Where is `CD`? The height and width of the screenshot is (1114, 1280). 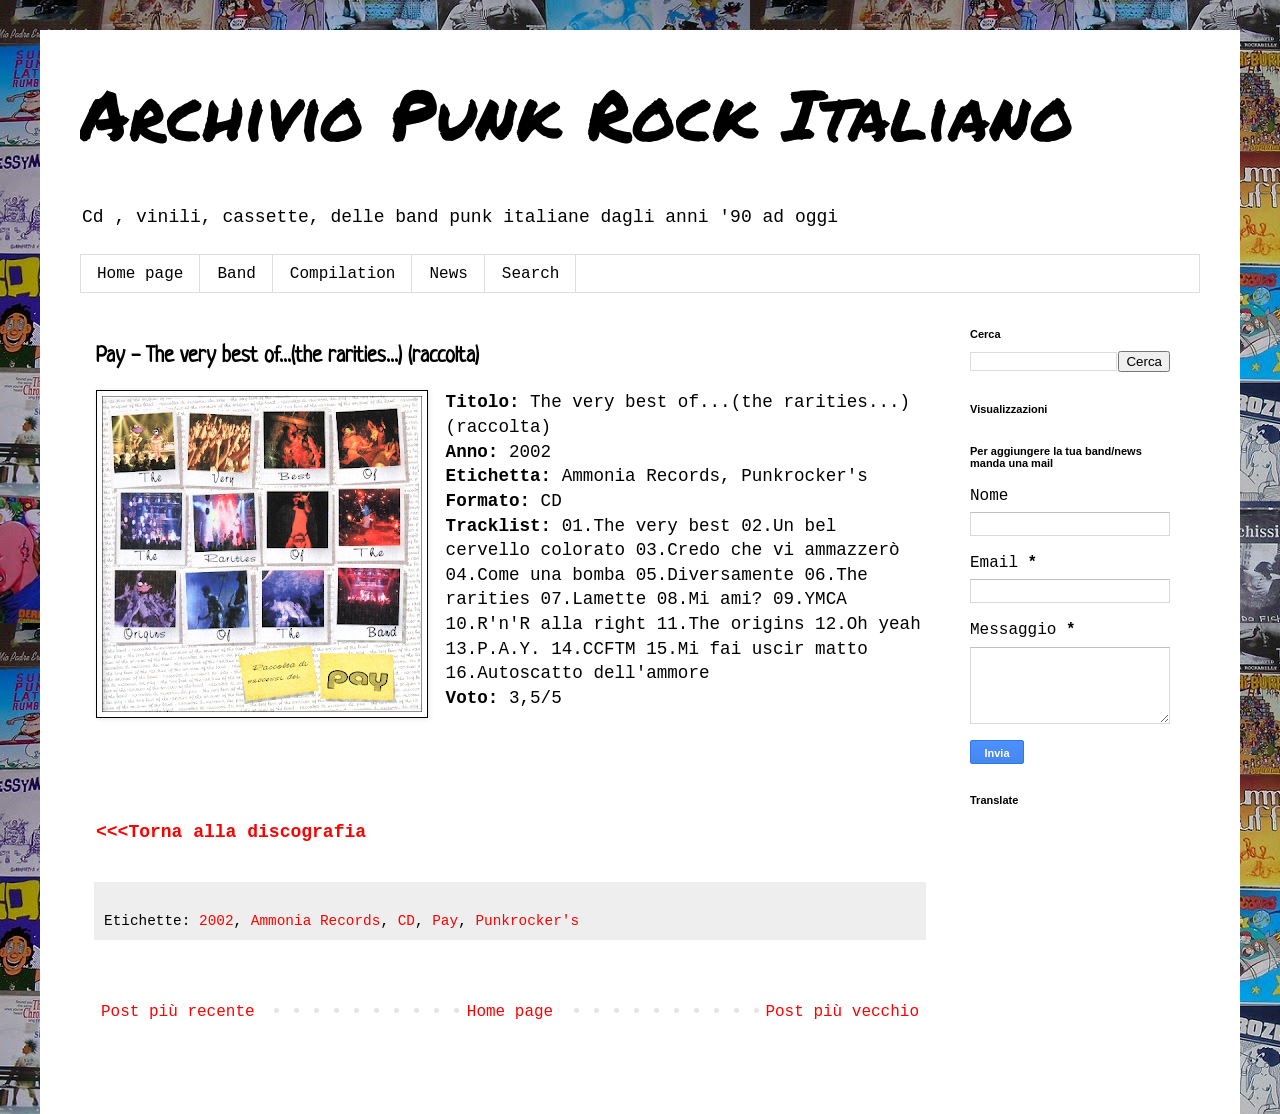
CD is located at coordinates (406, 921).